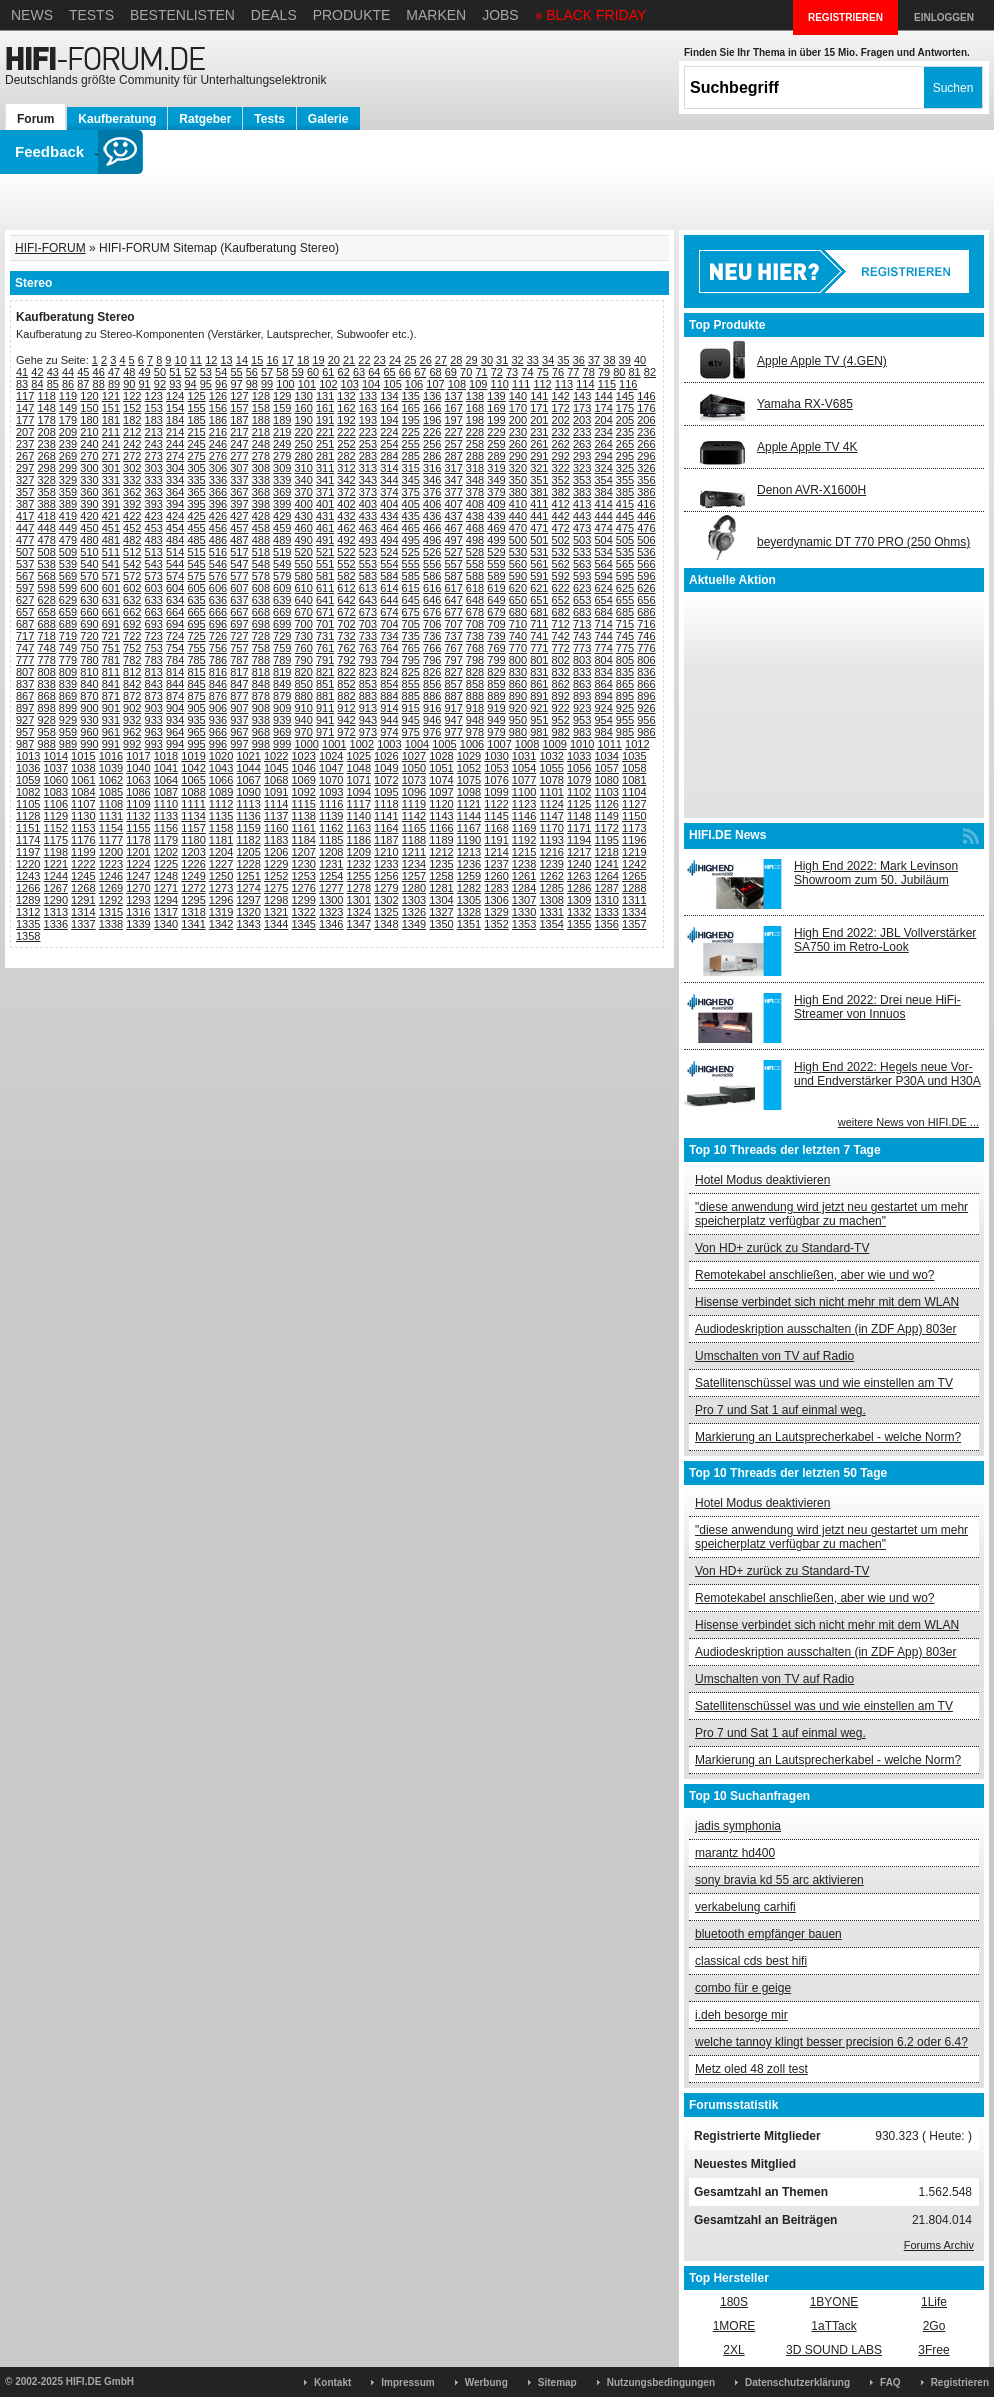 This screenshot has width=994, height=2397. Describe the element at coordinates (542, 384) in the screenshot. I see `112` at that location.